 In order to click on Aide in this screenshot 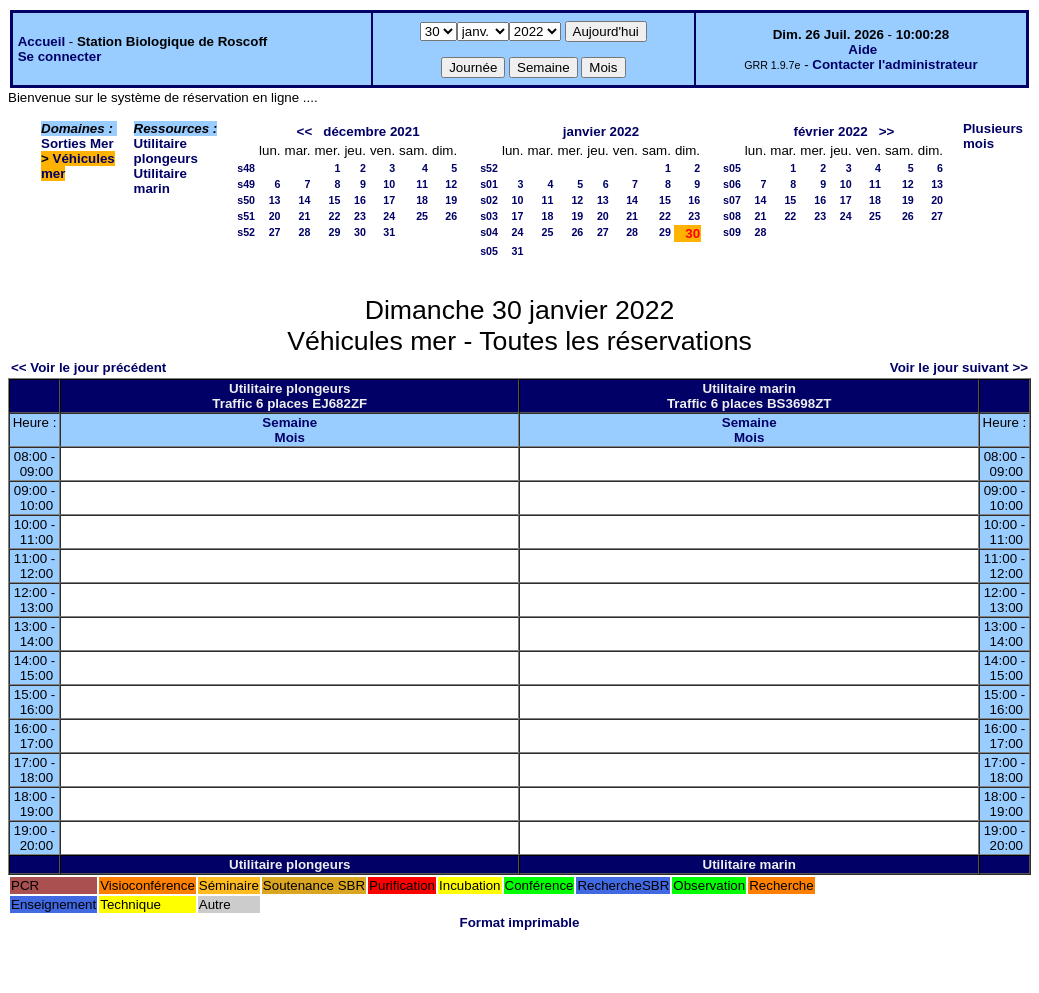, I will do `click(862, 49)`.